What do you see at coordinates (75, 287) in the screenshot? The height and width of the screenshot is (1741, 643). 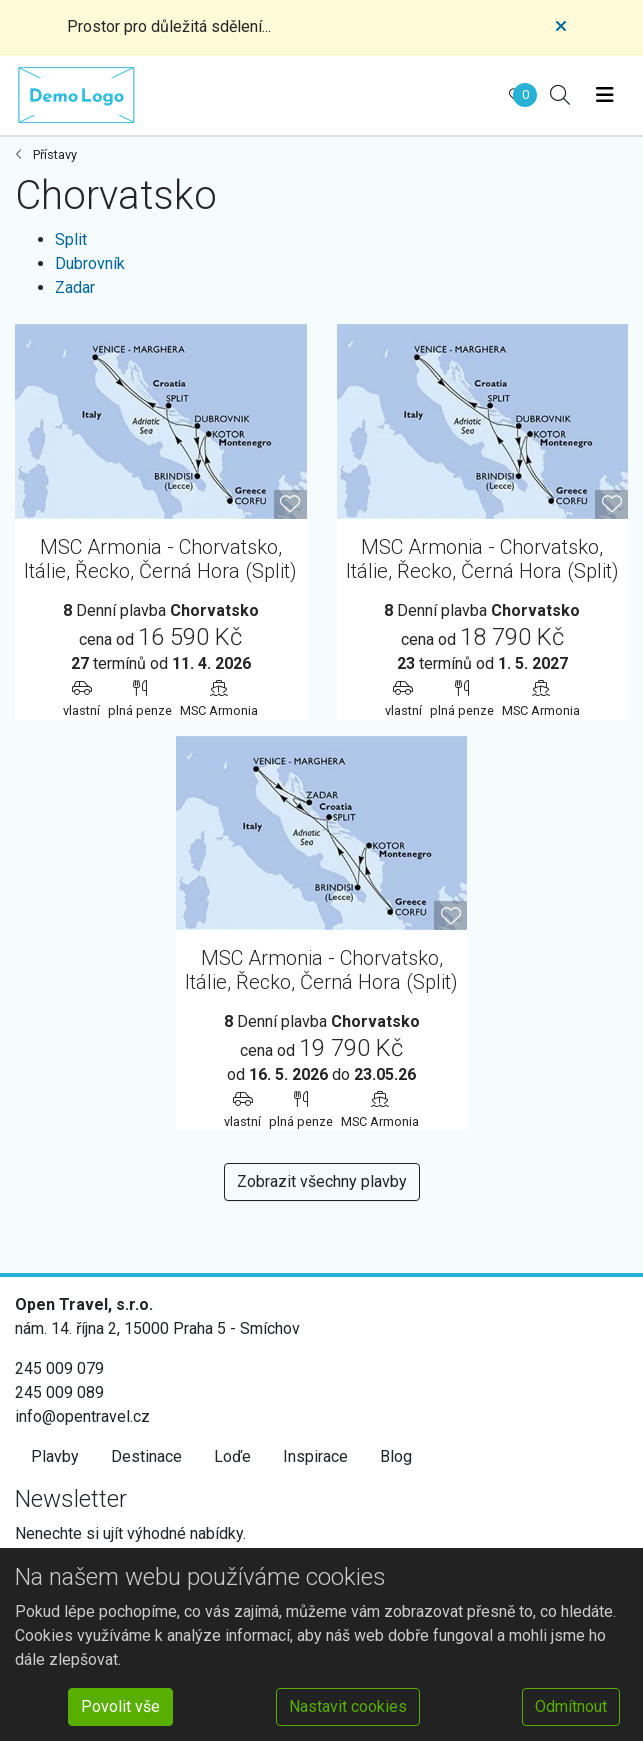 I see `Zadar` at bounding box center [75, 287].